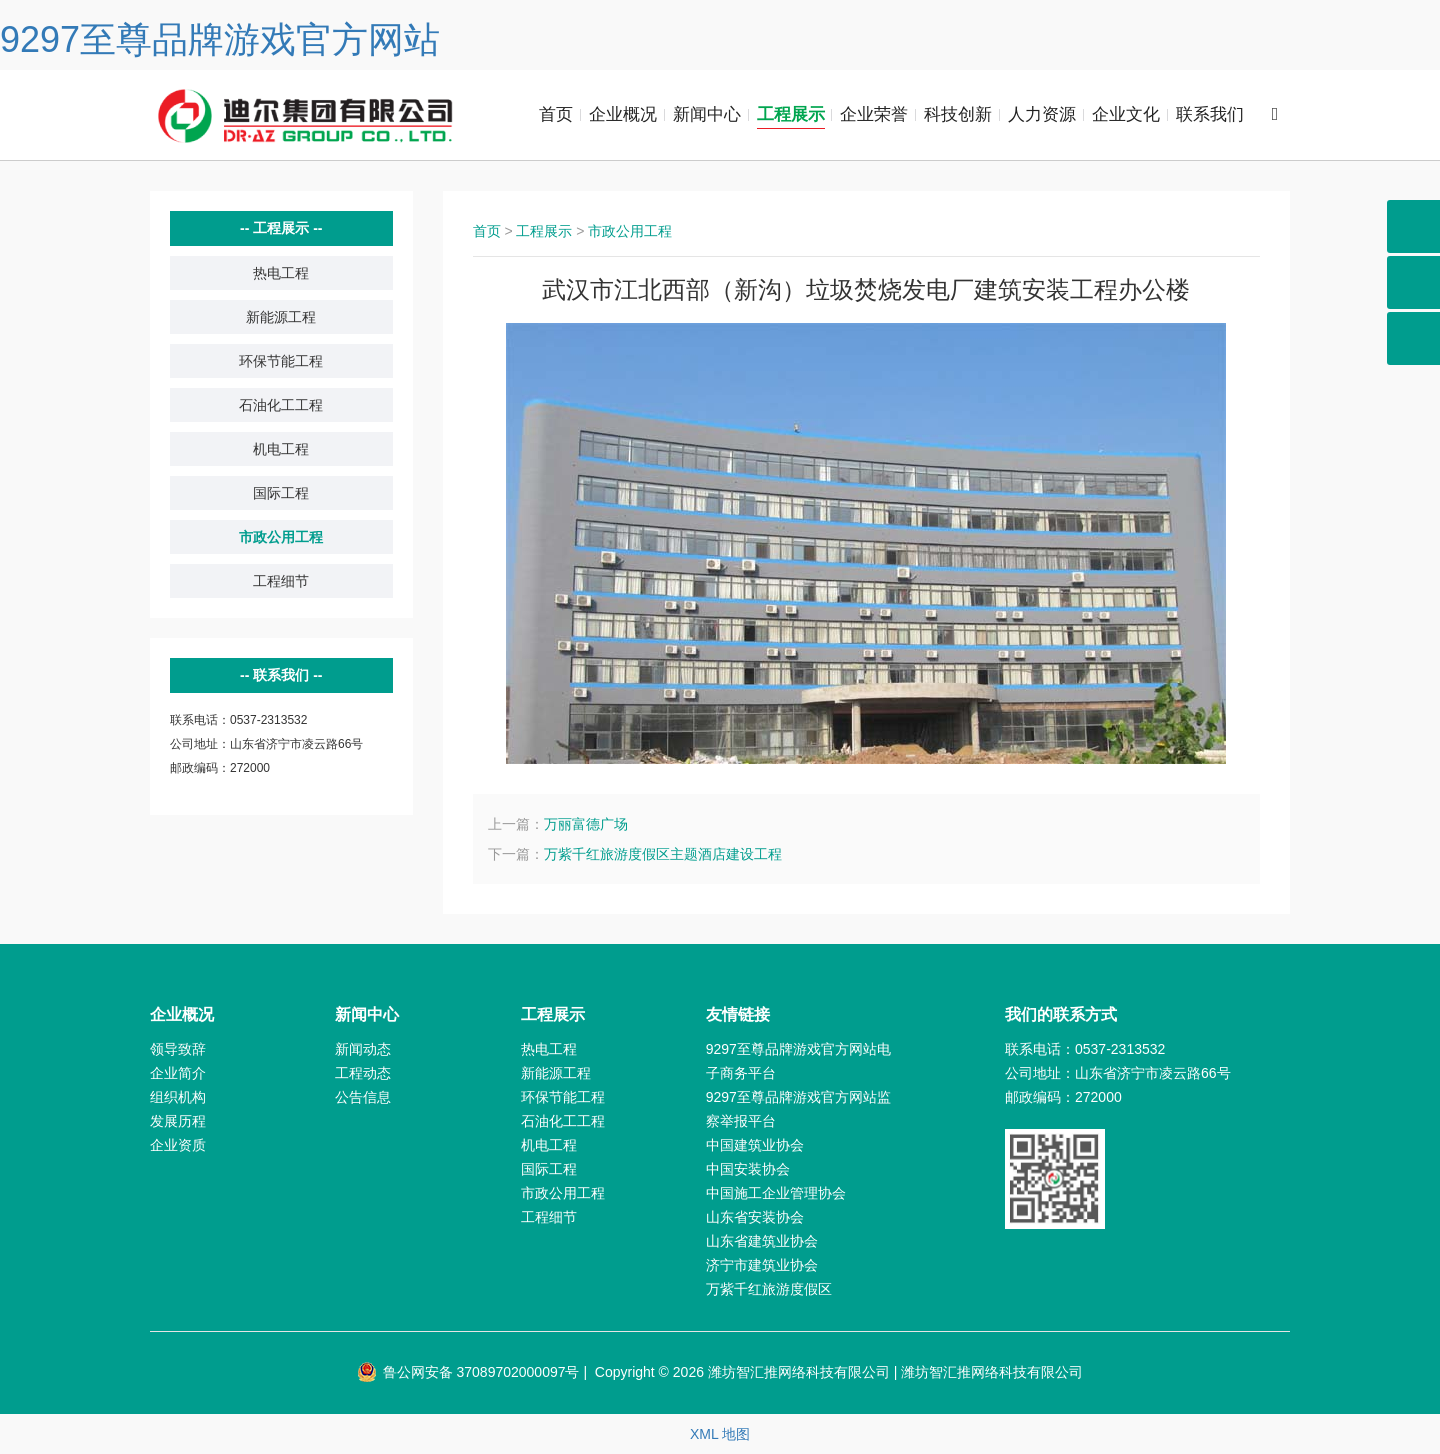  I want to click on 万丽富德广场, so click(586, 824).